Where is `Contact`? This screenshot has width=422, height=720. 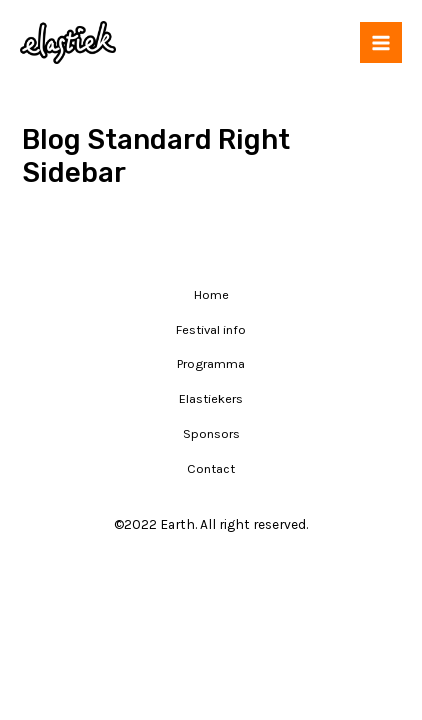 Contact is located at coordinates (211, 468).